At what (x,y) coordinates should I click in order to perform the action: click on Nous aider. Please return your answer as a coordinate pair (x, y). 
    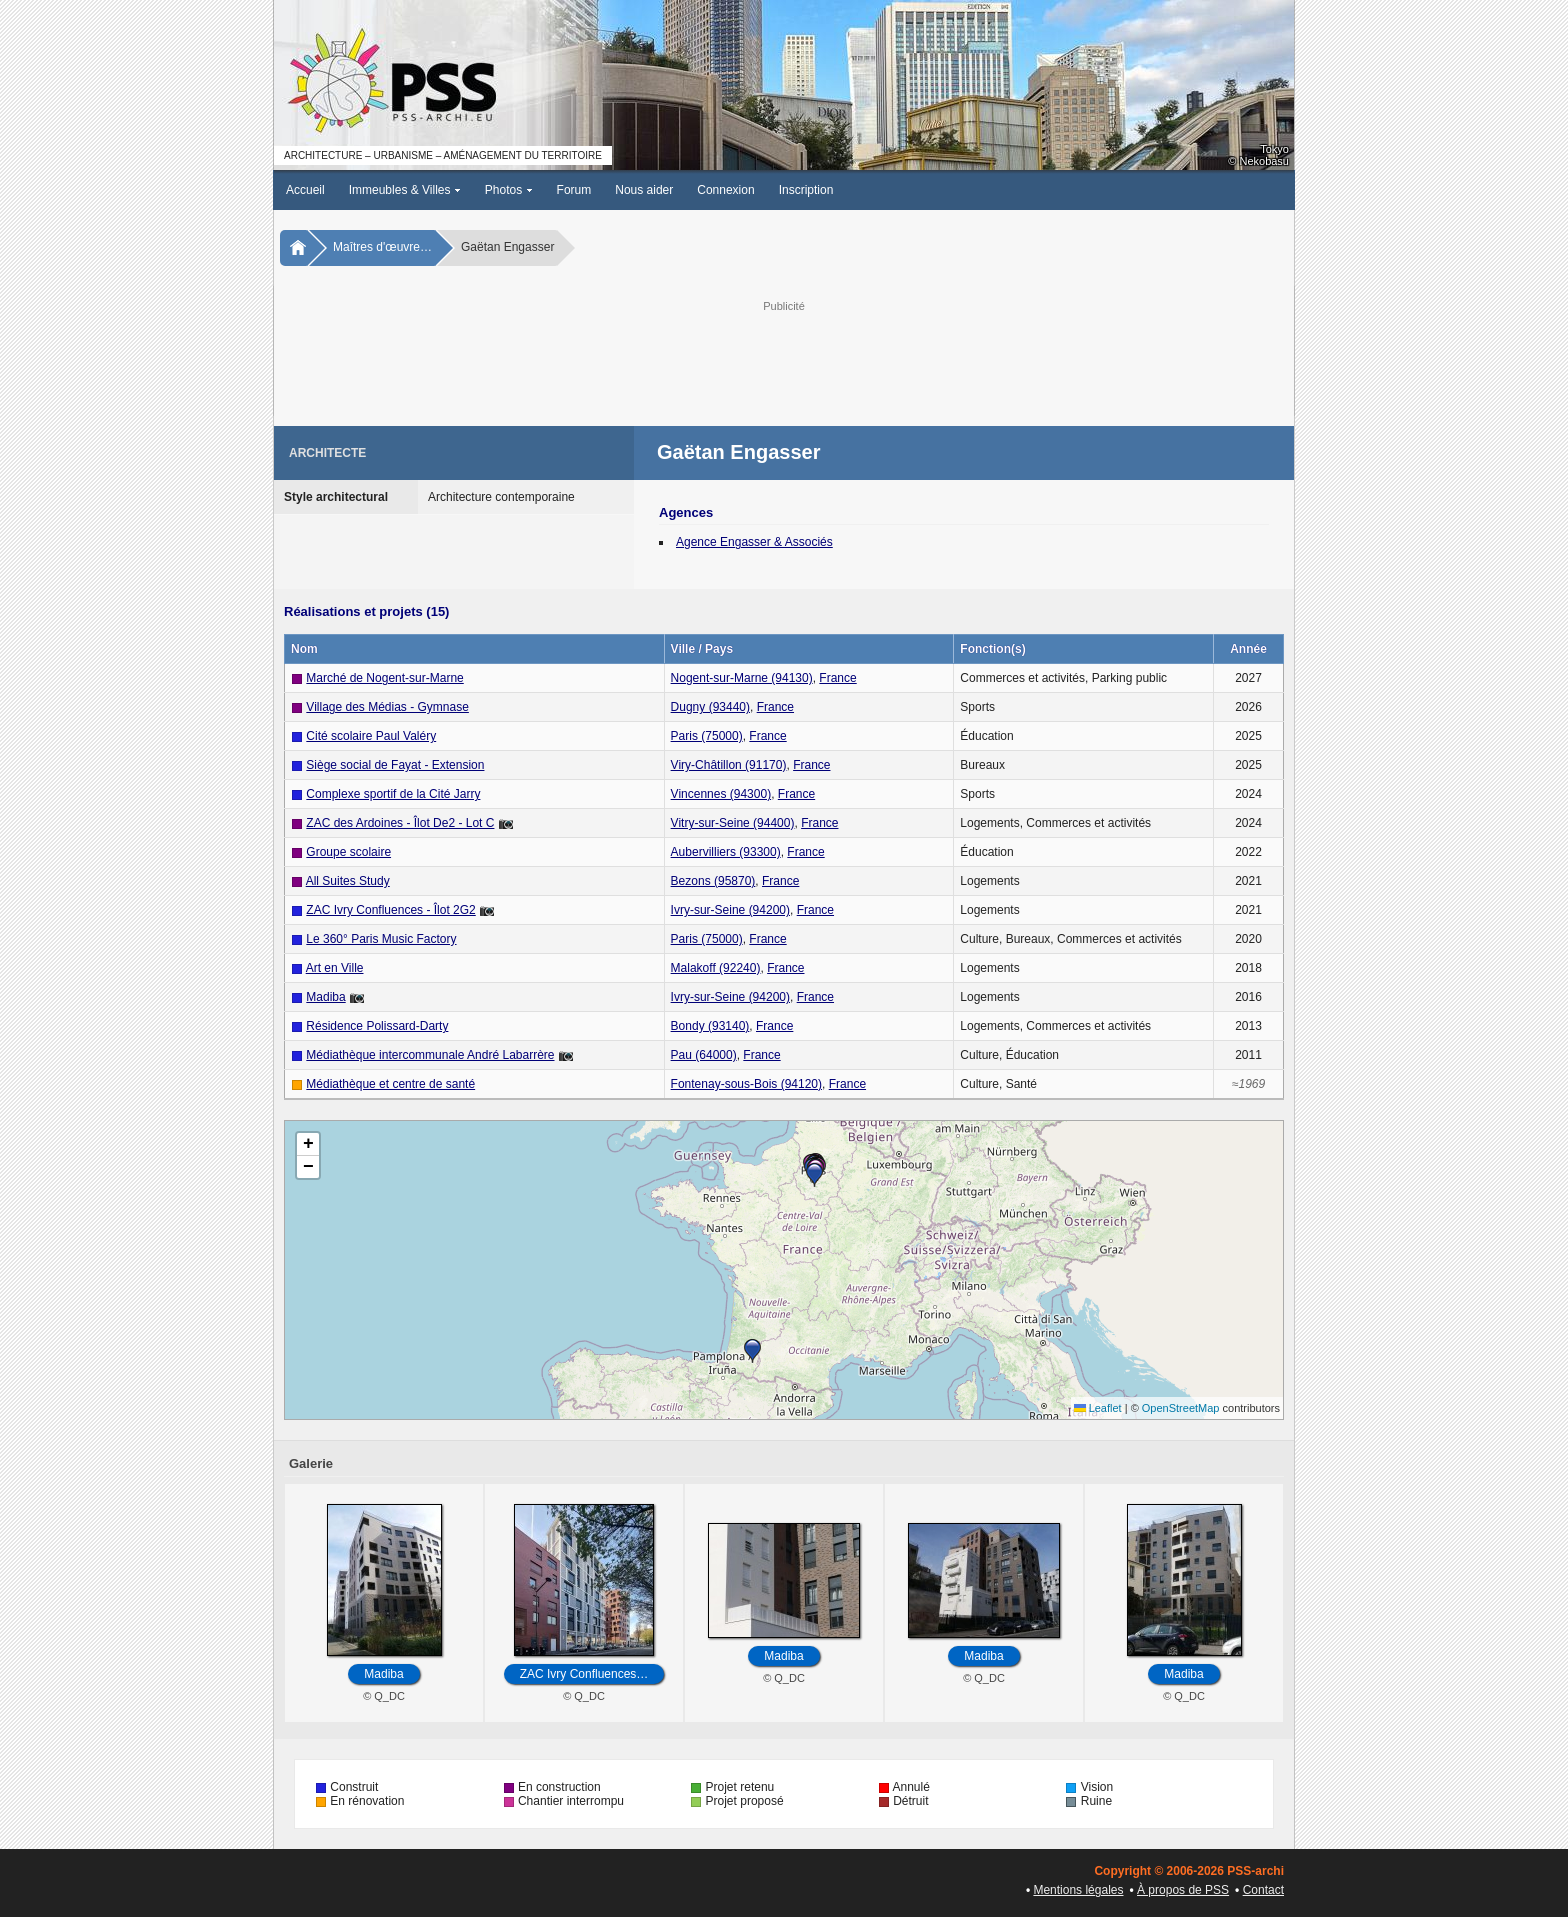
    Looking at the image, I should click on (644, 190).